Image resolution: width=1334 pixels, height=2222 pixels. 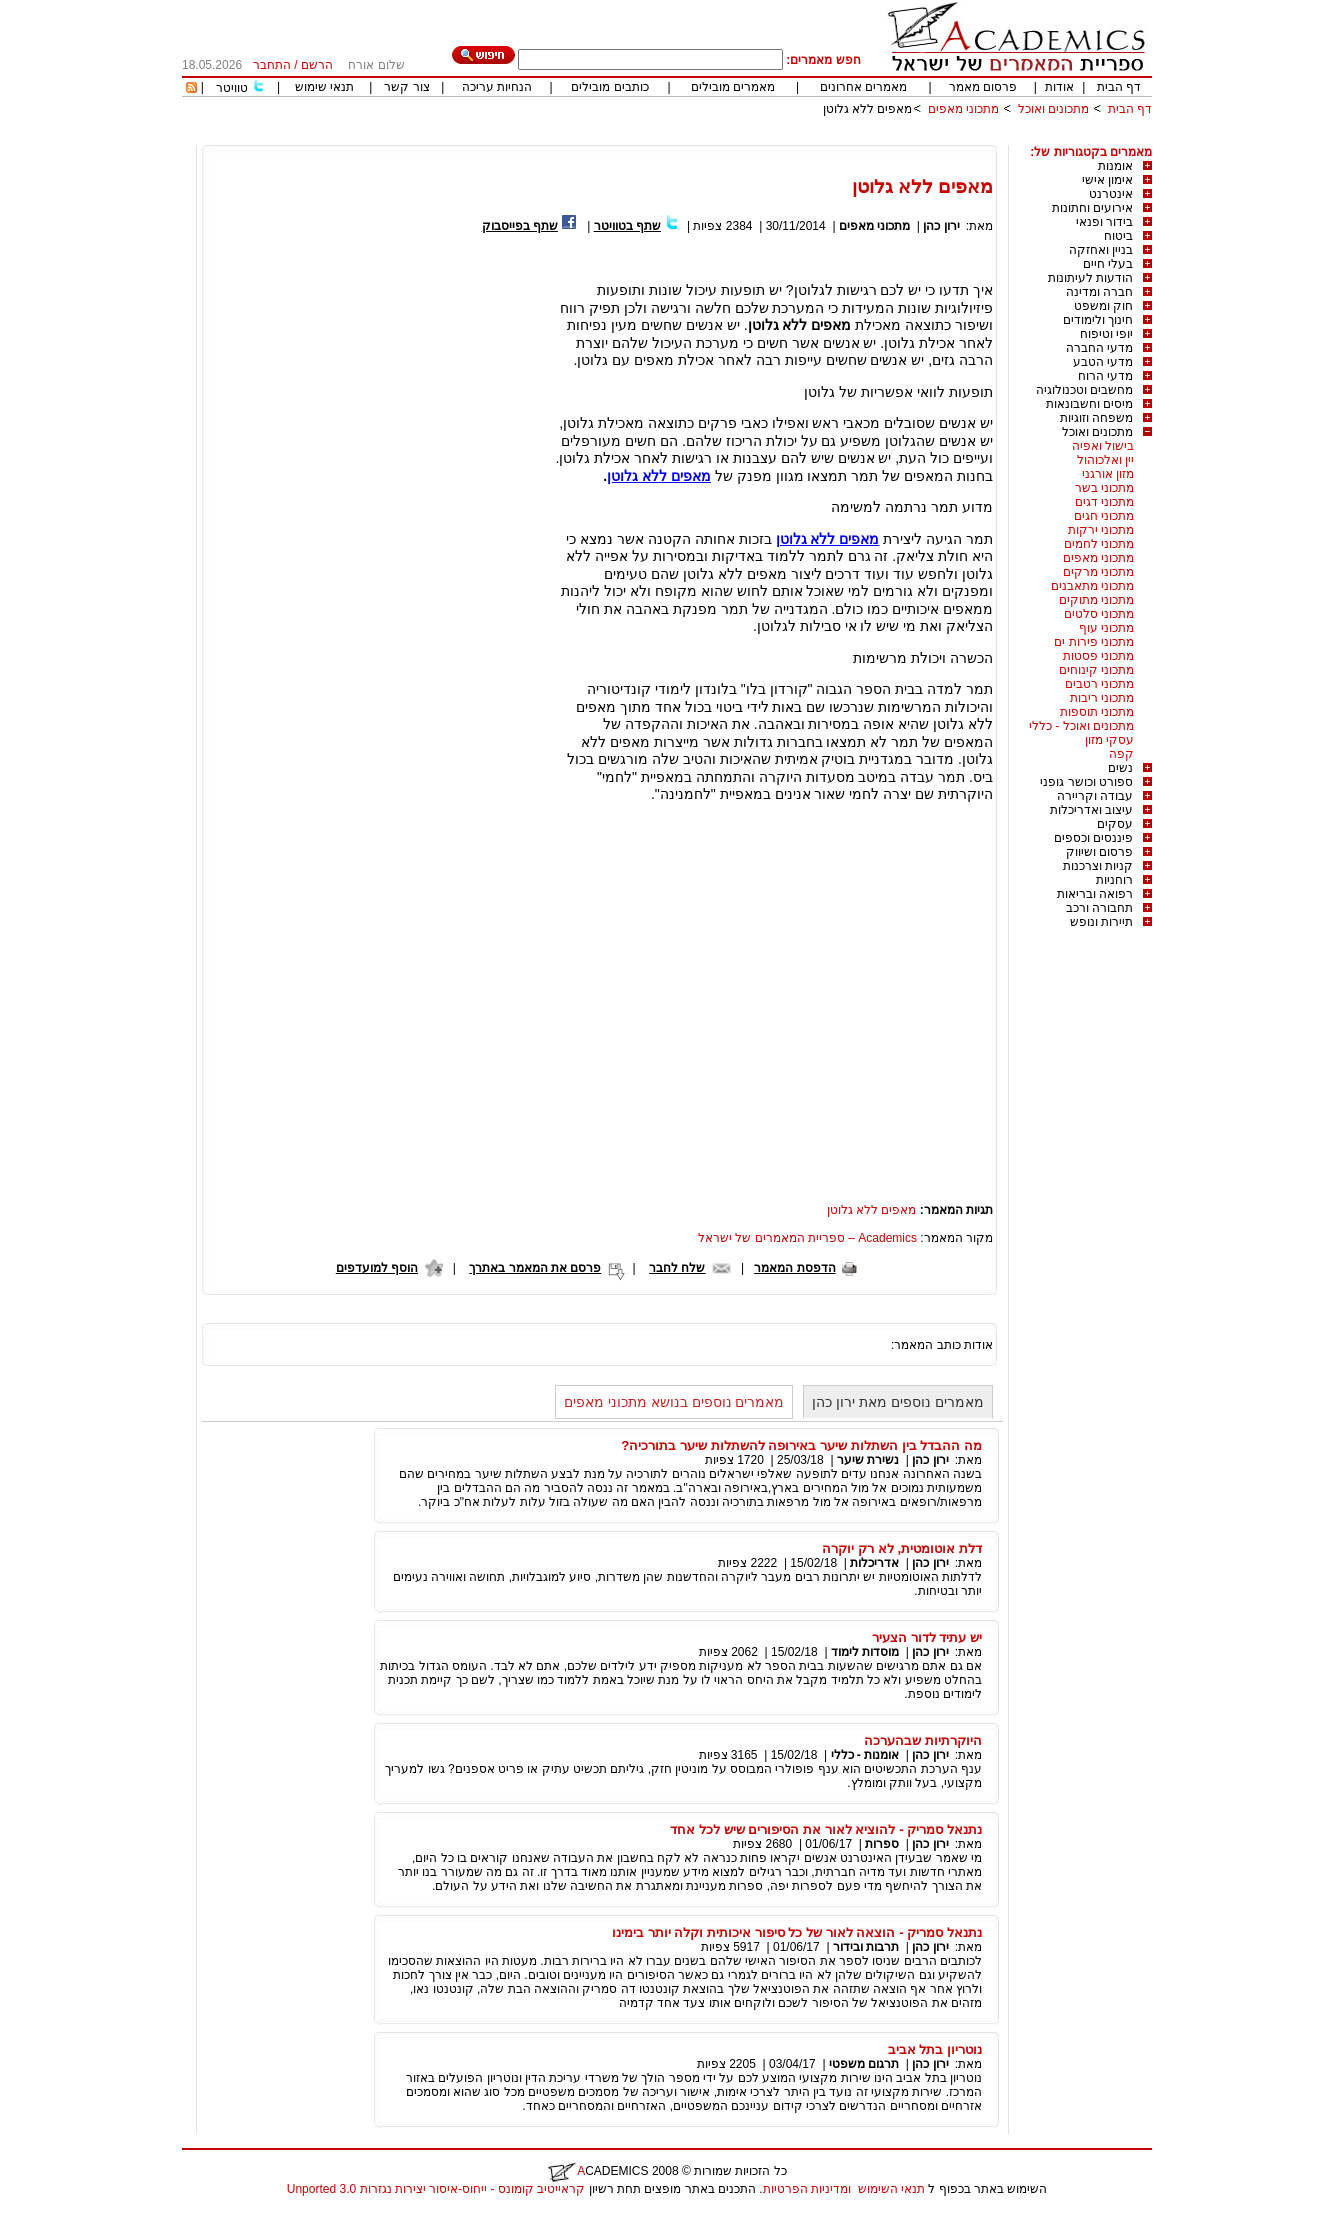 What do you see at coordinates (983, 87) in the screenshot?
I see `פרסום מאמר` at bounding box center [983, 87].